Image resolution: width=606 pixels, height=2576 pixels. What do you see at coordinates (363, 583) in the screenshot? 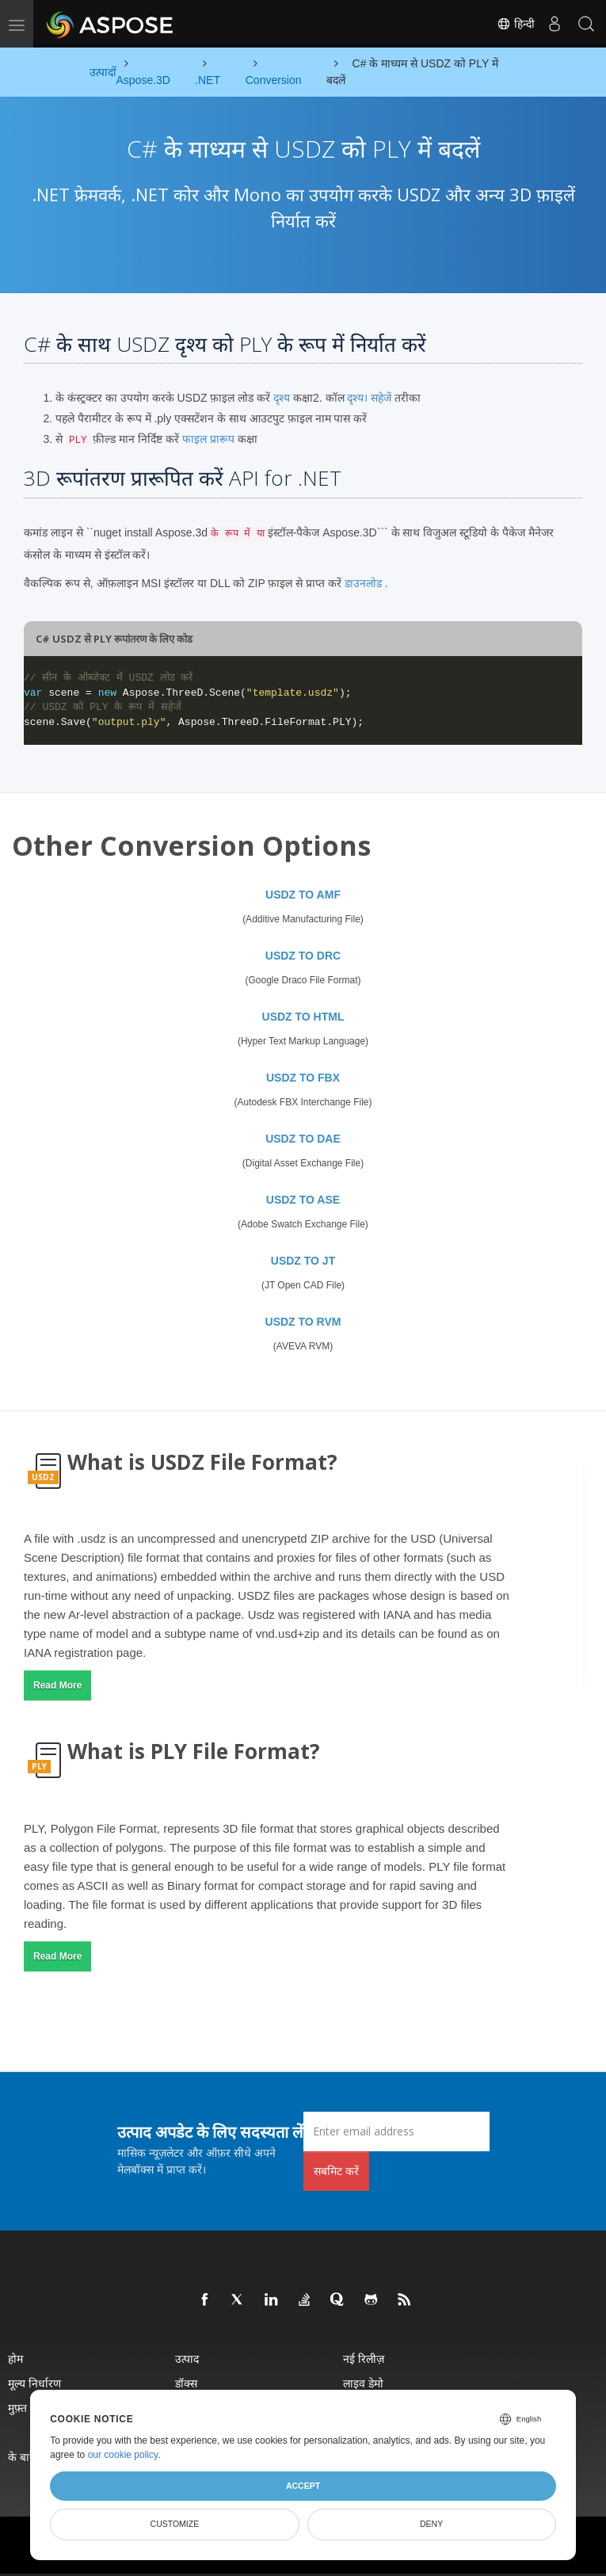
I see `डाउनलोड` at bounding box center [363, 583].